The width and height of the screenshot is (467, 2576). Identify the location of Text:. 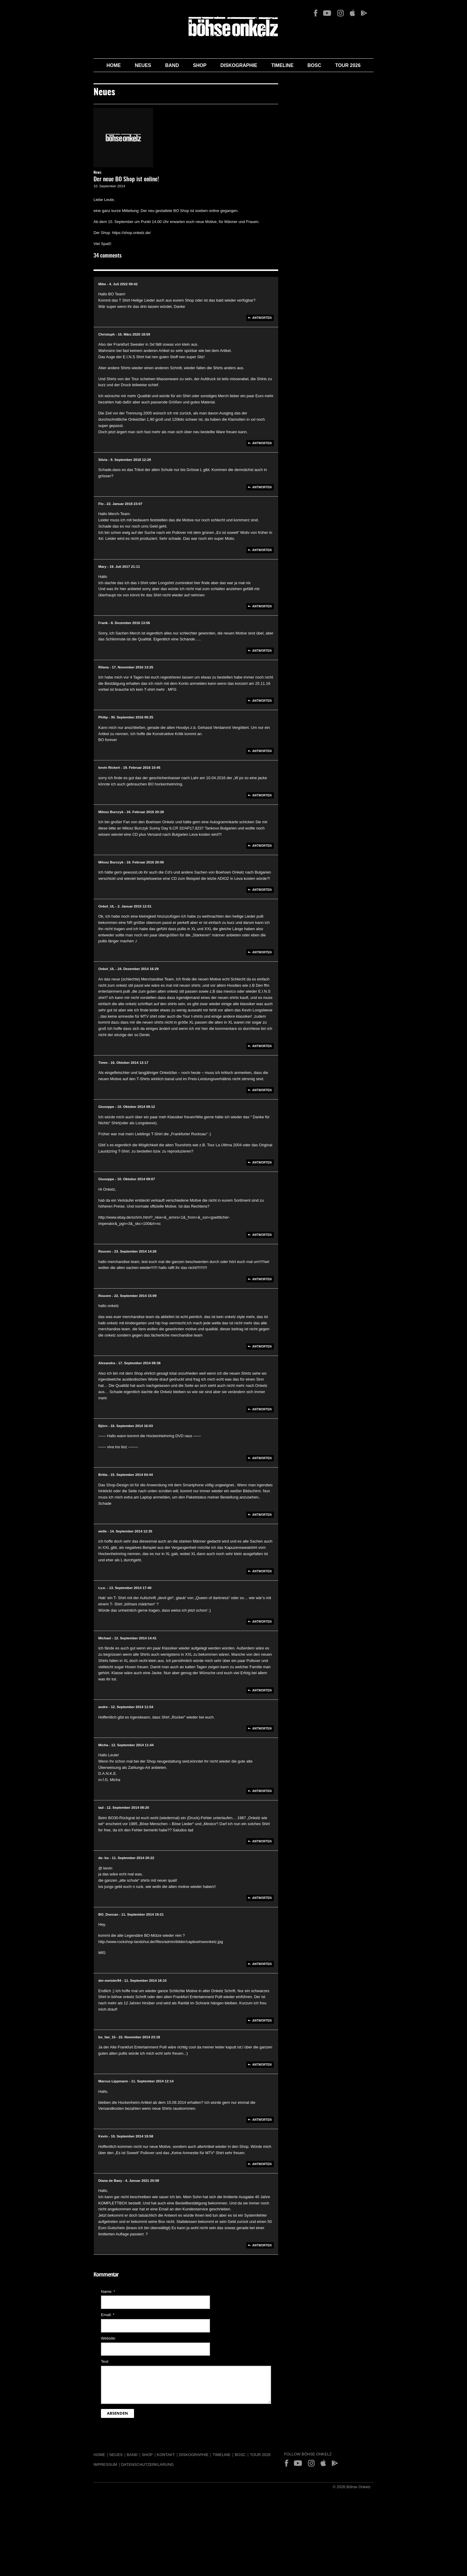
(105, 2361).